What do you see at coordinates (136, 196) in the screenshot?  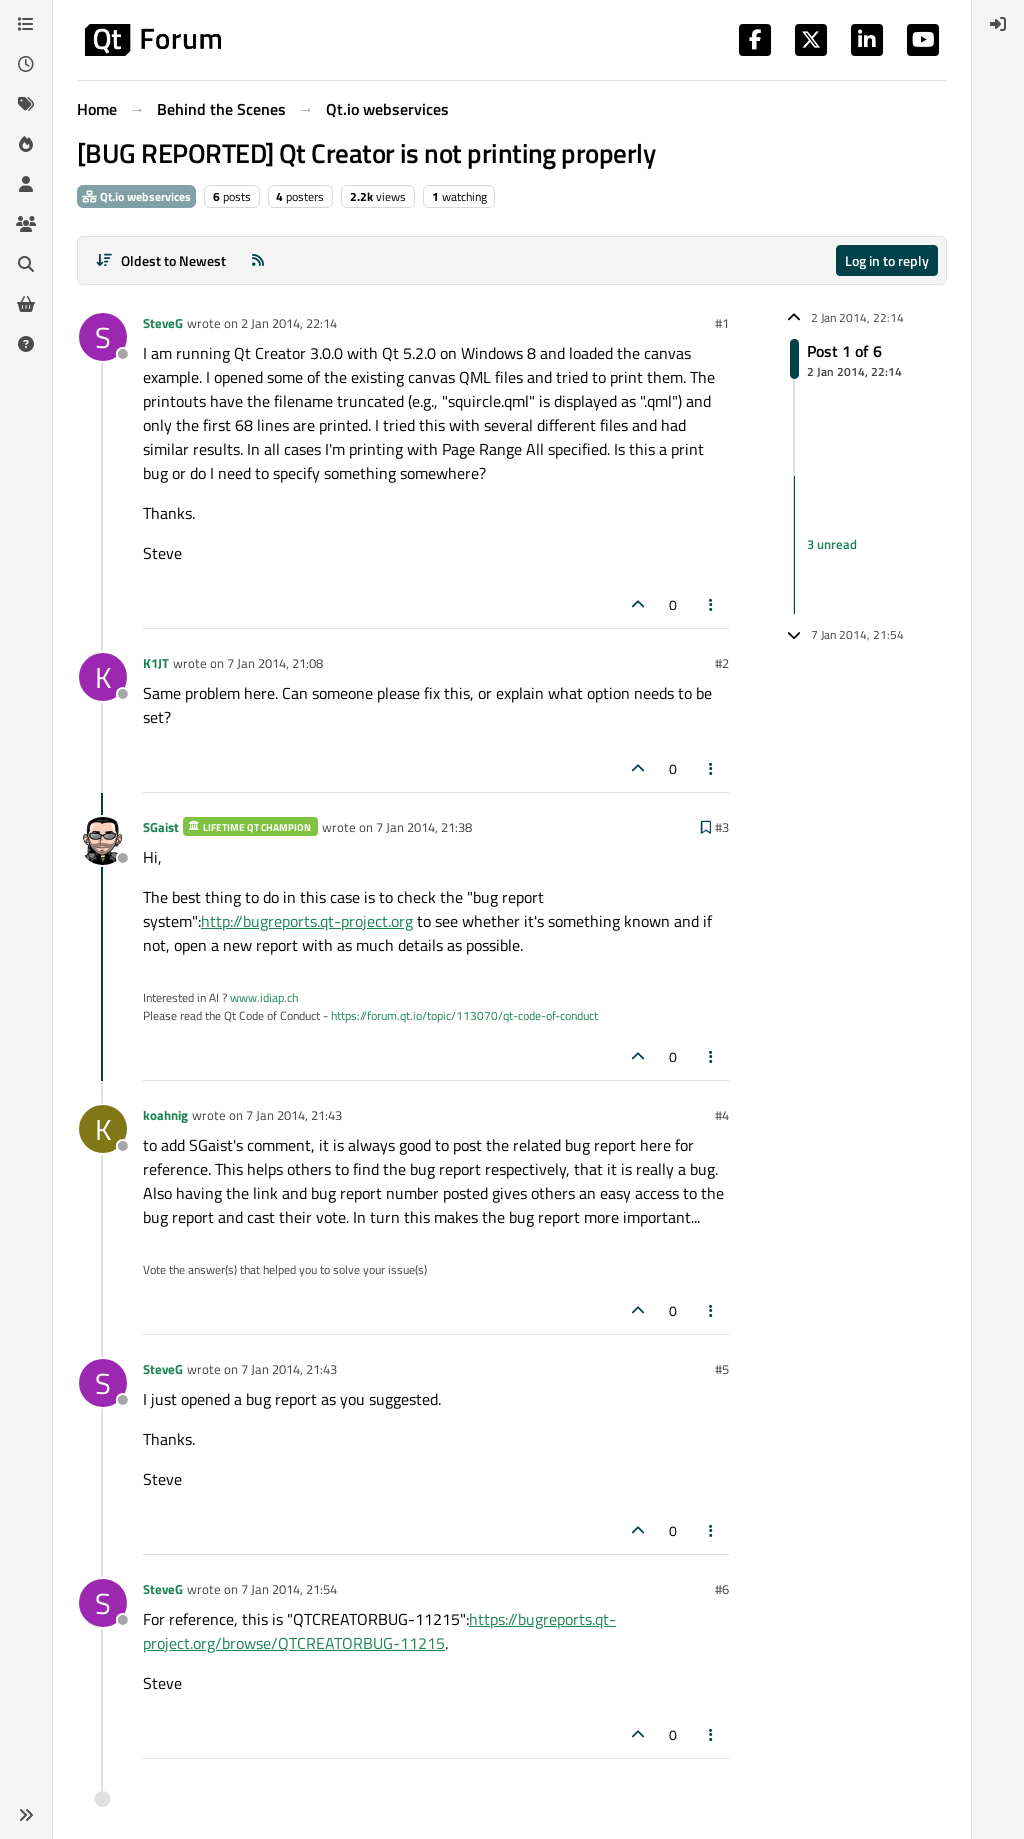 I see `Qt.io webservices` at bounding box center [136, 196].